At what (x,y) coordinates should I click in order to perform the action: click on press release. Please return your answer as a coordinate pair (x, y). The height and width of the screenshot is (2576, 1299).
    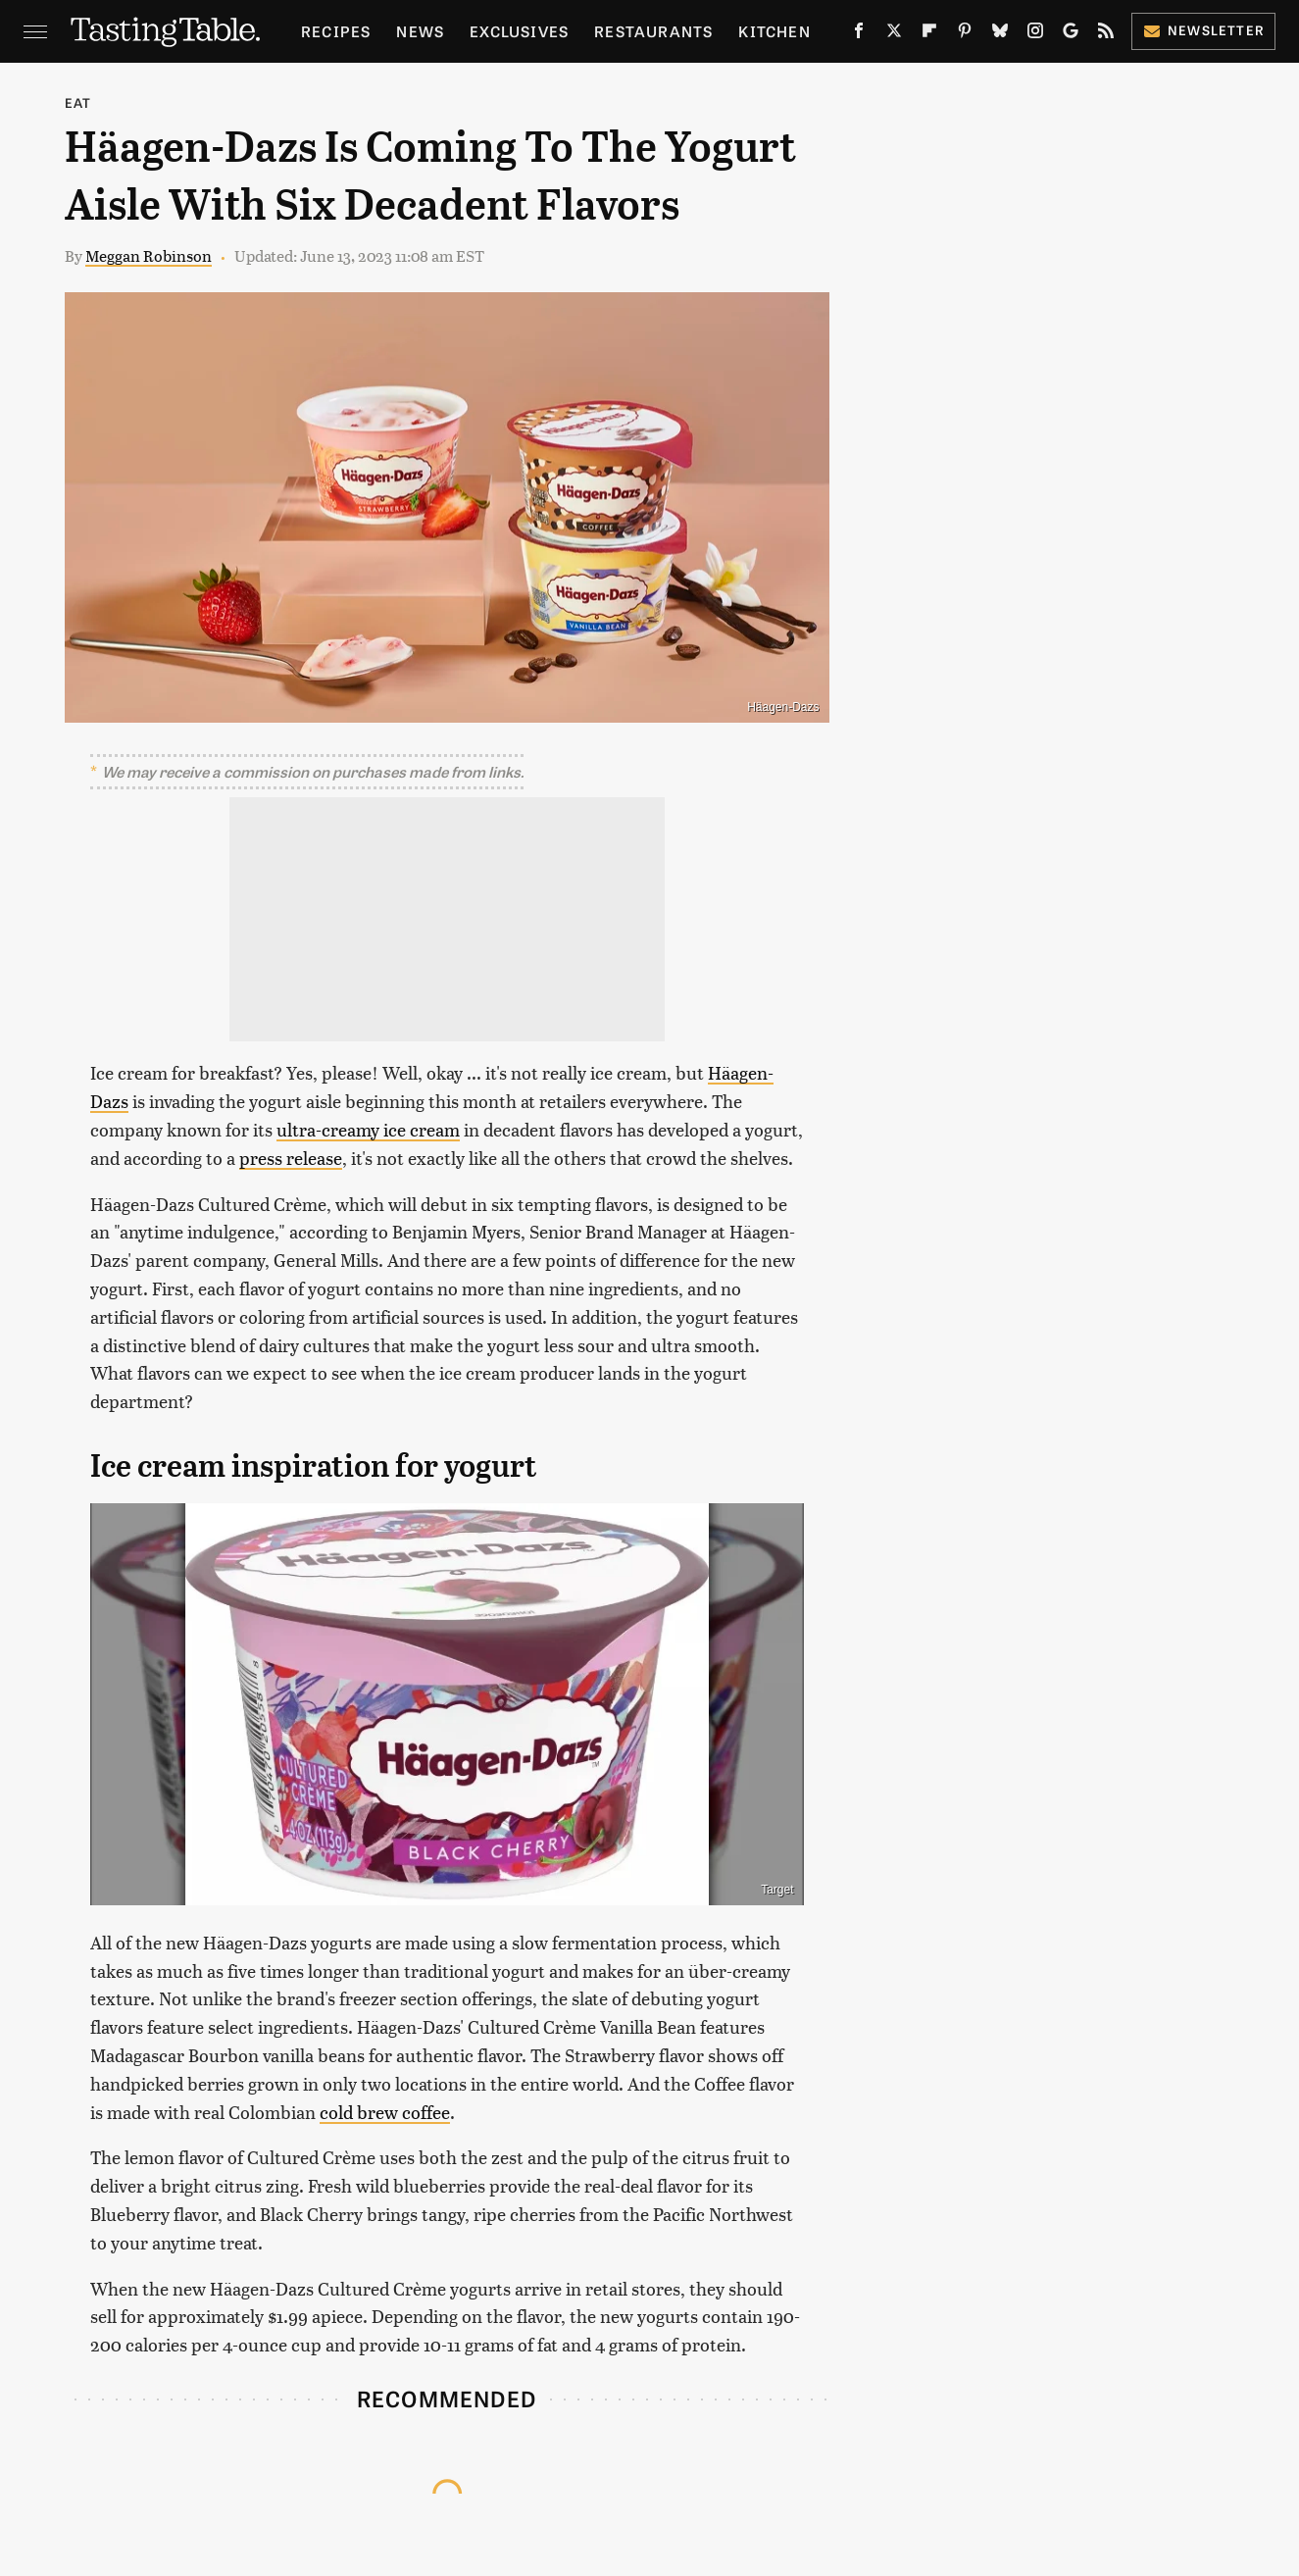
    Looking at the image, I should click on (290, 1157).